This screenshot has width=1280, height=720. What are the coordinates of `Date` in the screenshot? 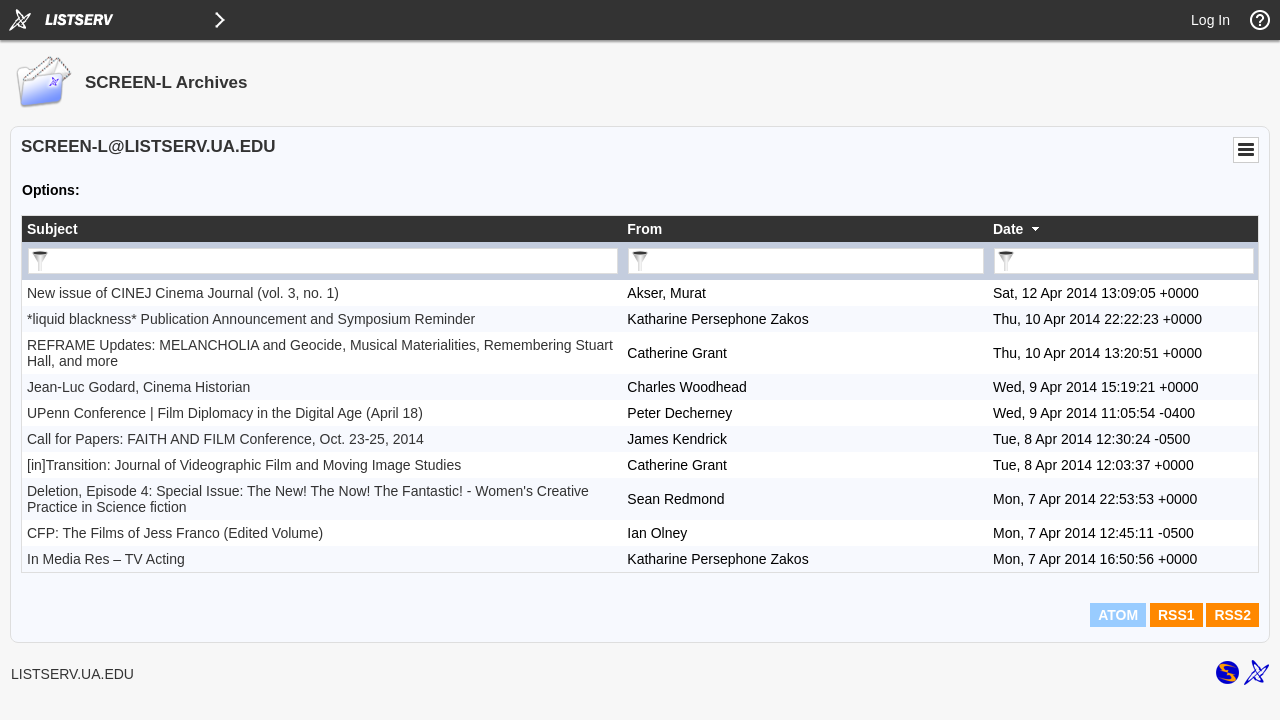 It's located at (1008, 229).